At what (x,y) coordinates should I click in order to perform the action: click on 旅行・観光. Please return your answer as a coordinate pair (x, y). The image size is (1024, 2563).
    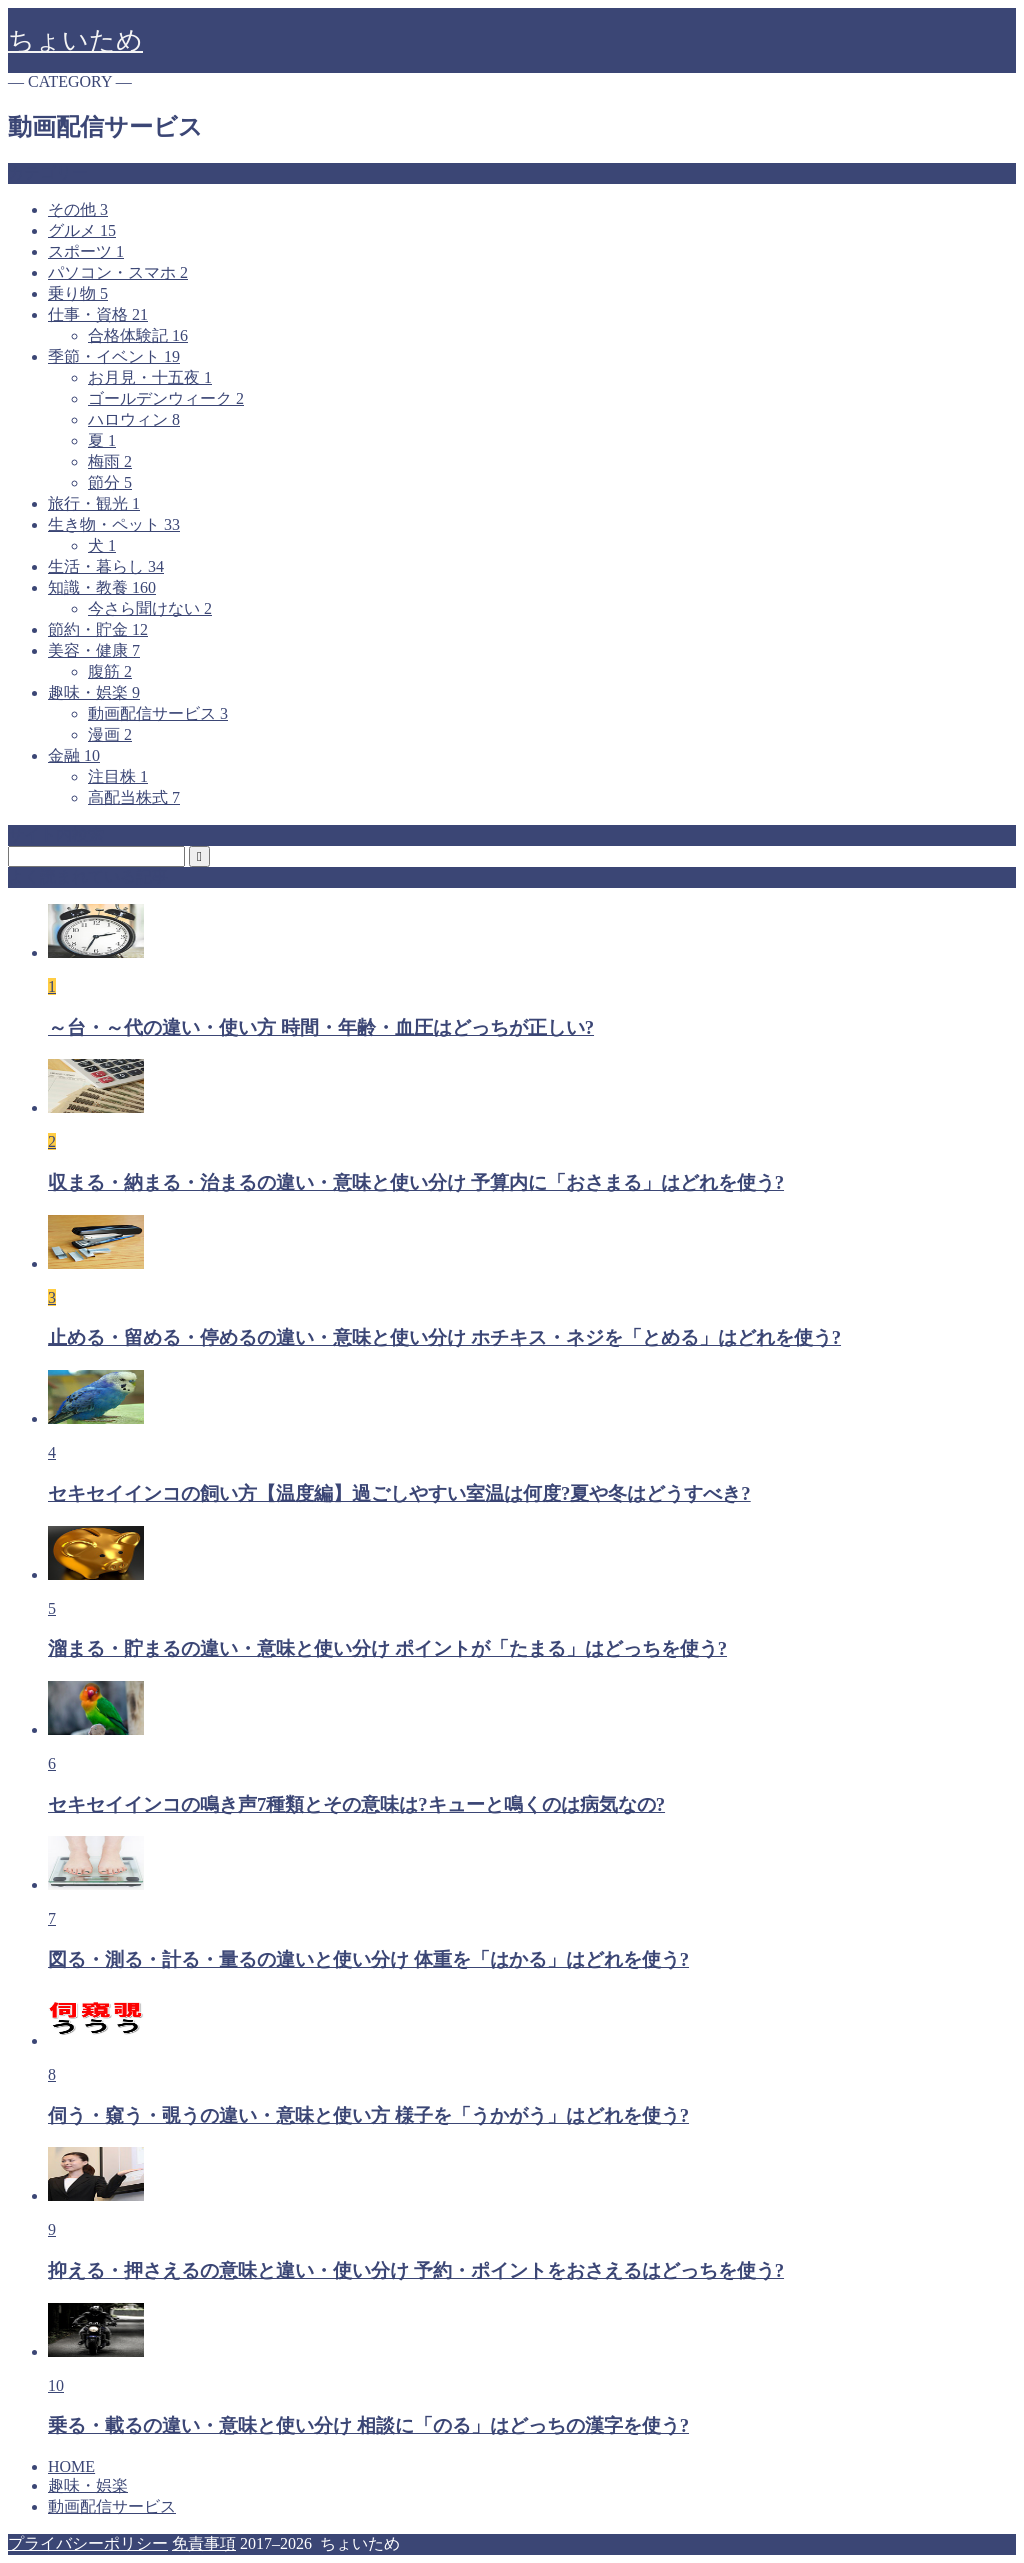
    Looking at the image, I should click on (94, 503).